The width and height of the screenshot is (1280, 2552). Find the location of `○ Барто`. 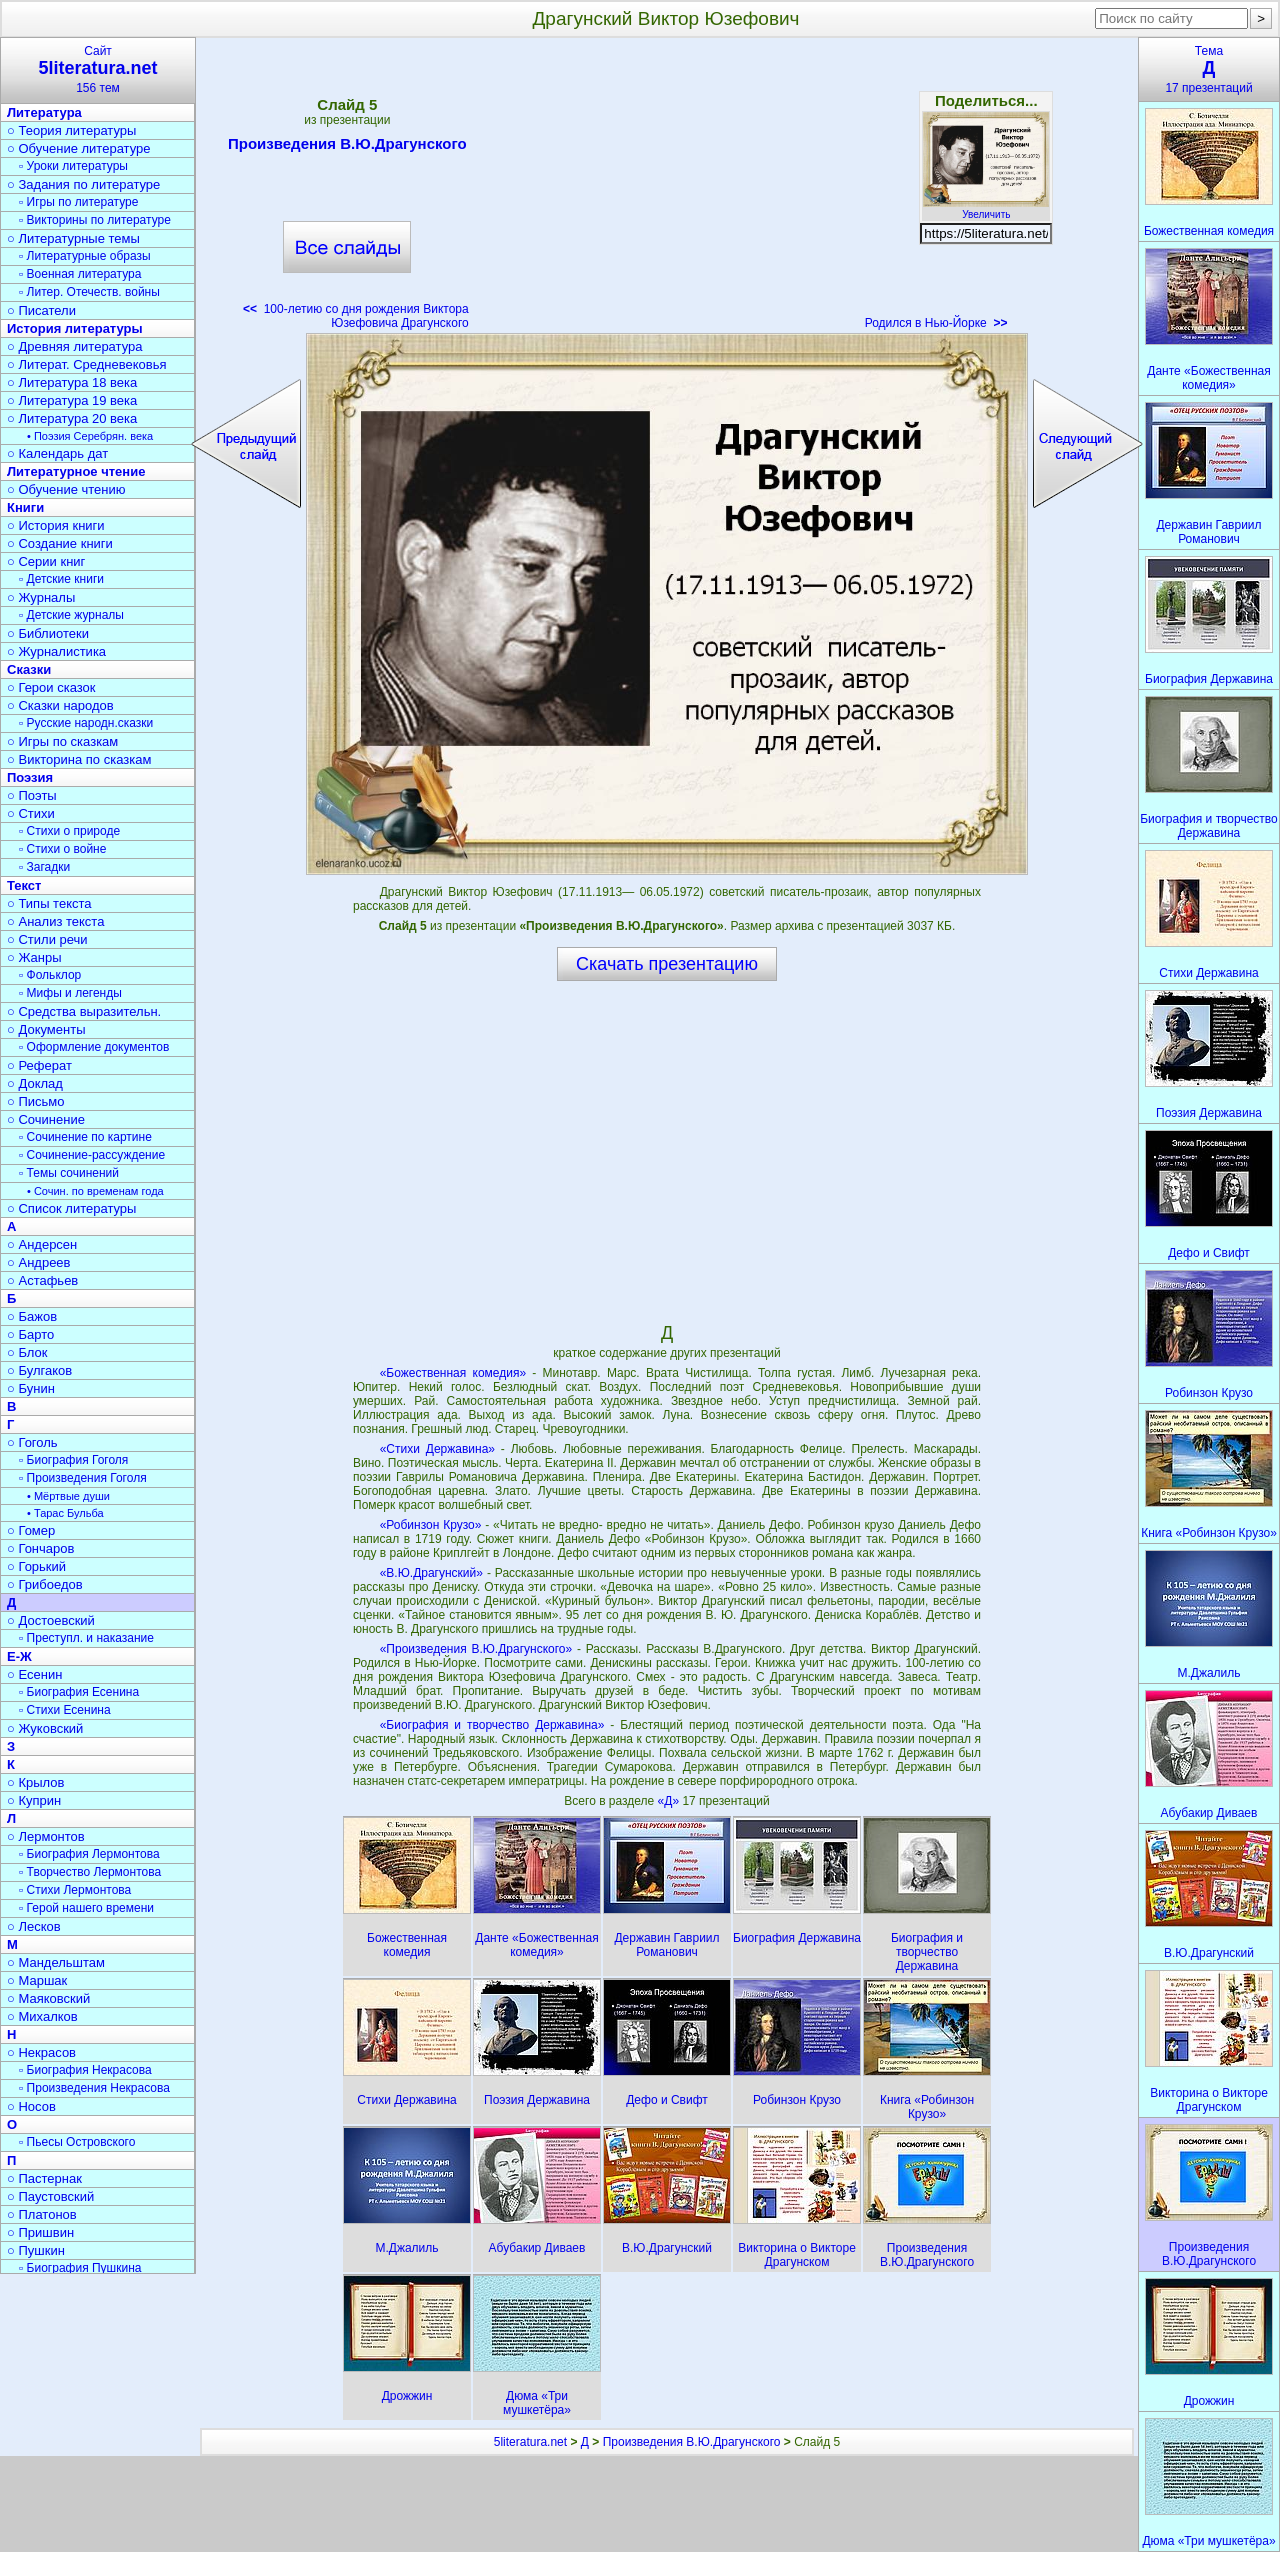

○ Барто is located at coordinates (30, 1334).